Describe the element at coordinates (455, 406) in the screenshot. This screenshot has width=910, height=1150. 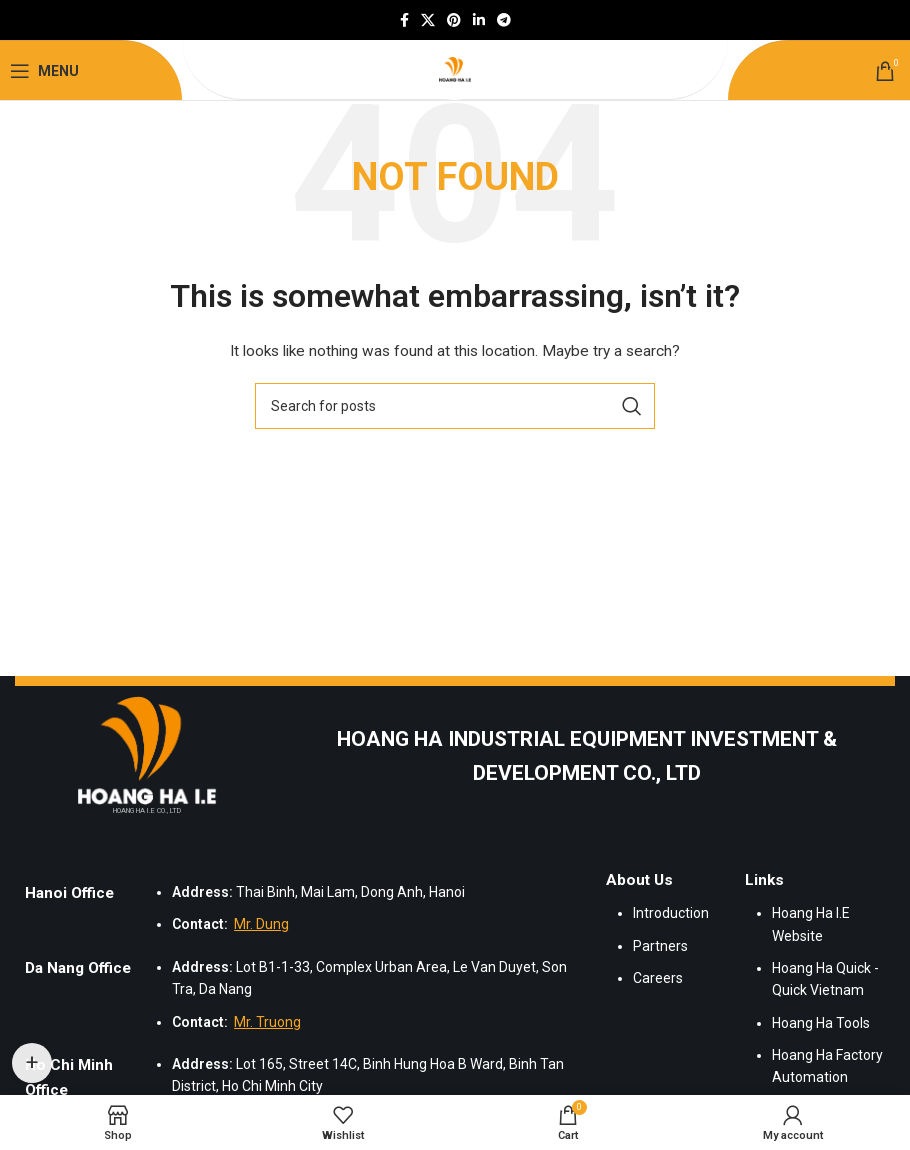
I see `[Search]` at that location.